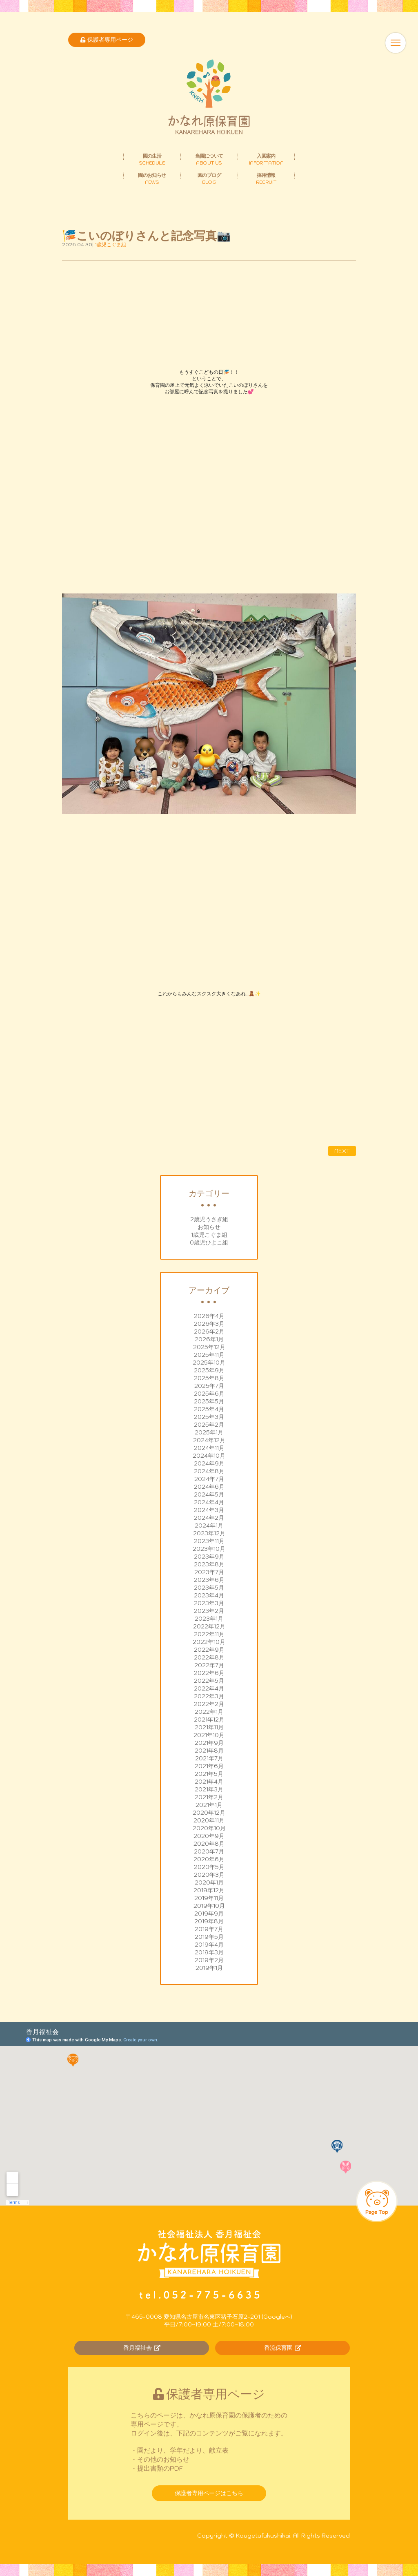 This screenshot has height=2576, width=418. Describe the element at coordinates (209, 1409) in the screenshot. I see `2025年4月` at that location.